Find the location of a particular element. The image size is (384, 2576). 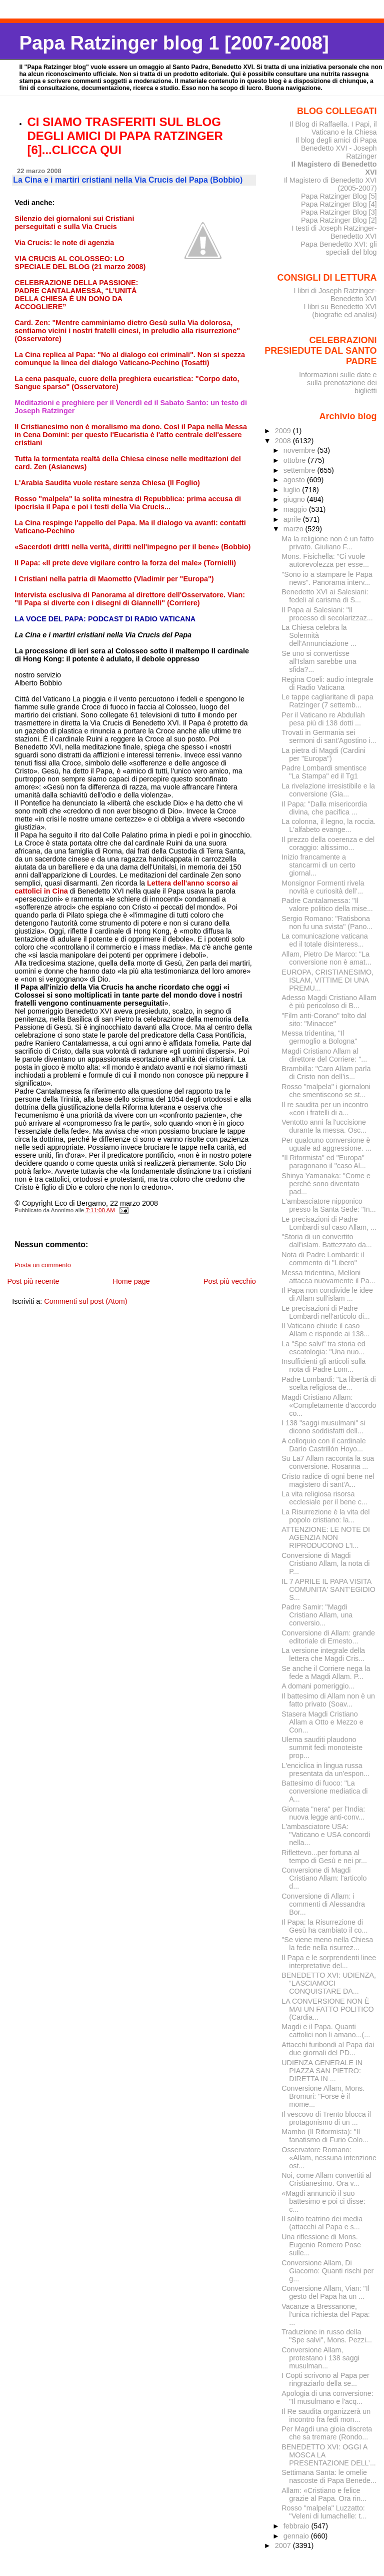

La rivelazione irresistibile e la conversione (Gia... is located at coordinates (328, 790).